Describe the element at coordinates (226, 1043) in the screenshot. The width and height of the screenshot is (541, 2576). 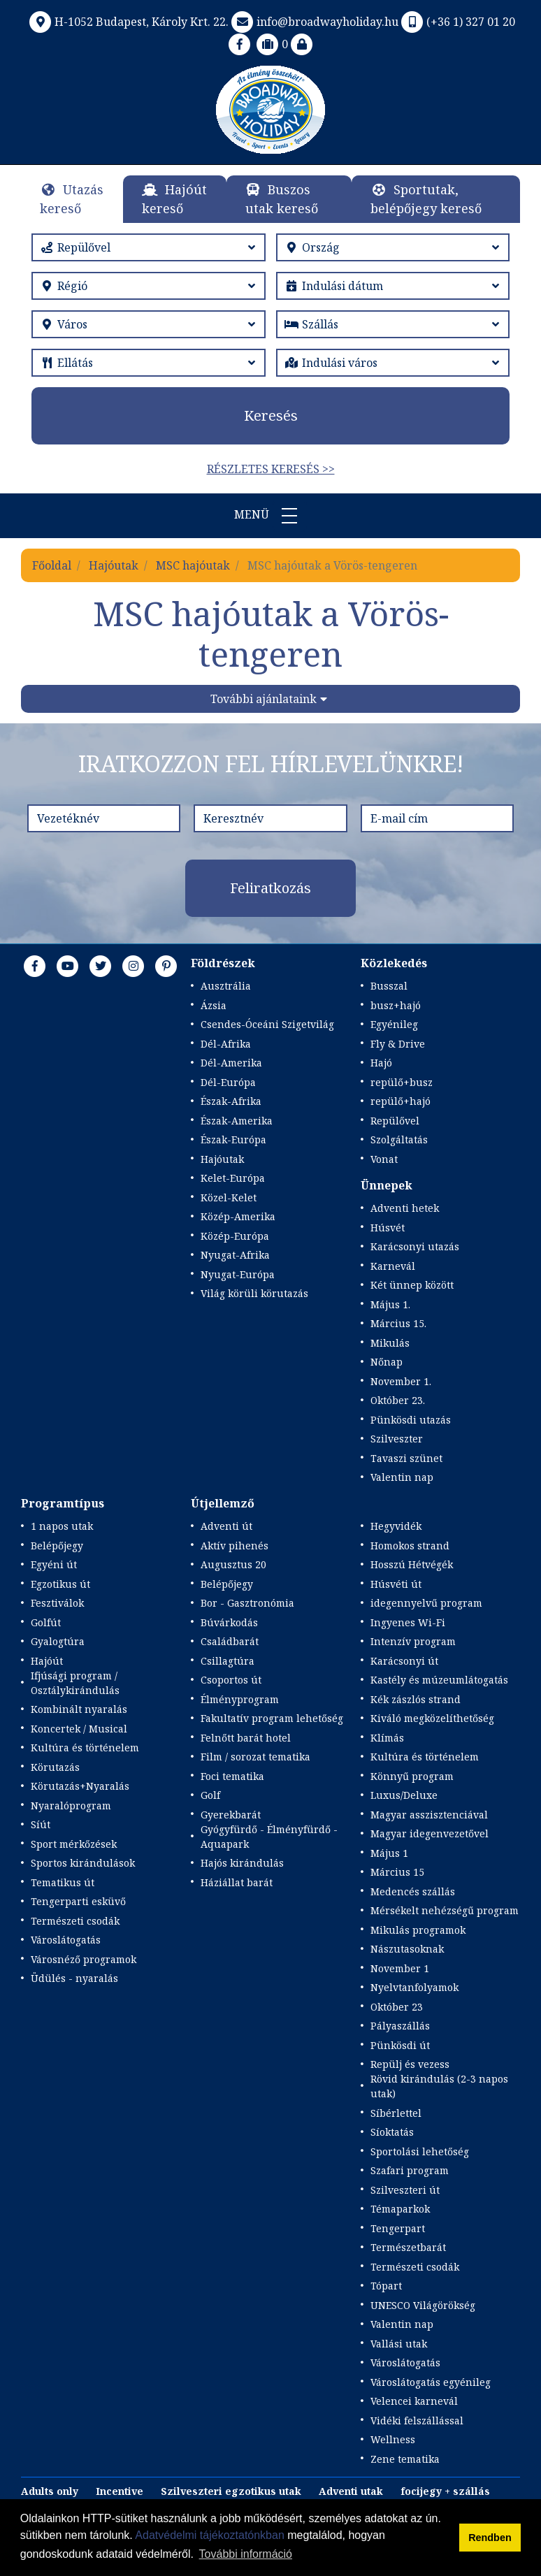
I see `Dél-Afrika` at that location.